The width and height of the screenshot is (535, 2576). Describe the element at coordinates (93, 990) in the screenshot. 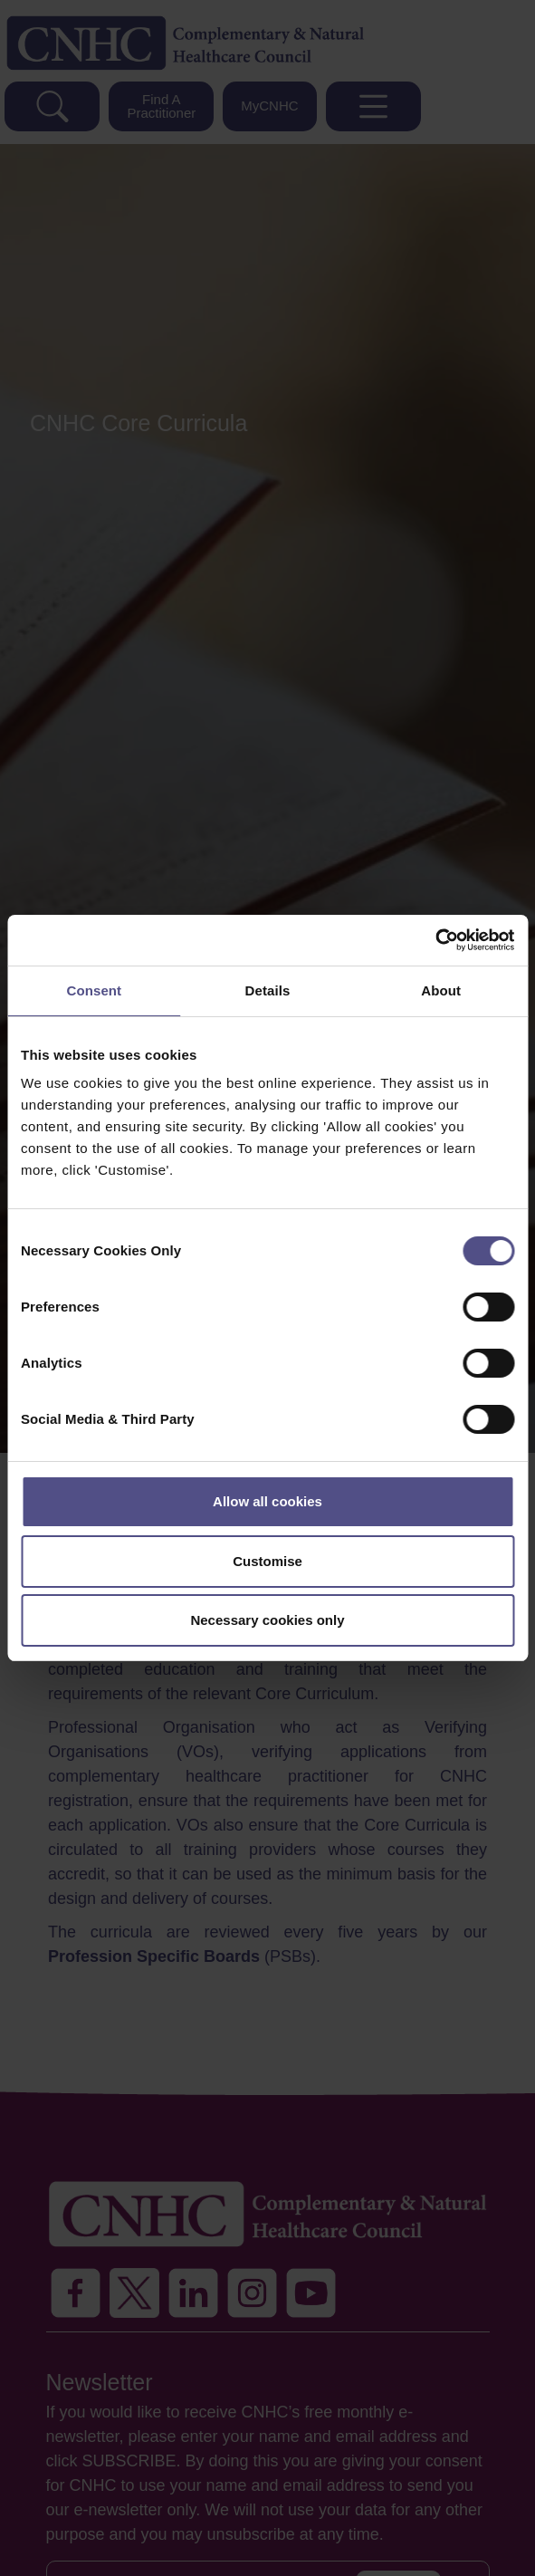

I see `Consent [tab]` at that location.